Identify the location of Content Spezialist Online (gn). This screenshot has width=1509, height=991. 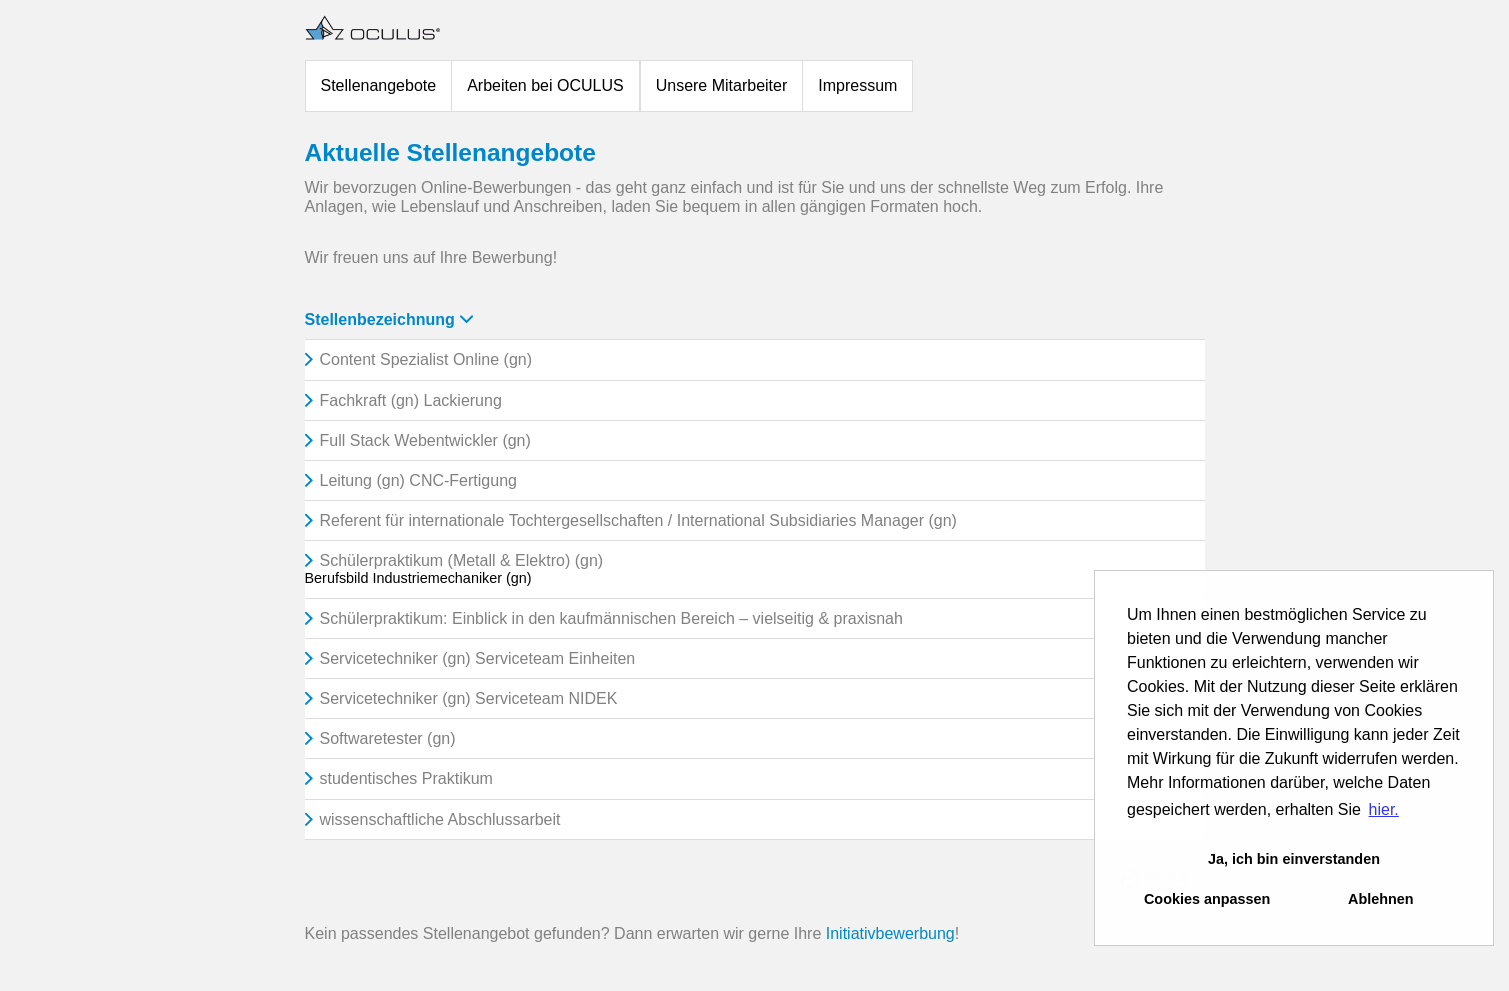
(426, 359).